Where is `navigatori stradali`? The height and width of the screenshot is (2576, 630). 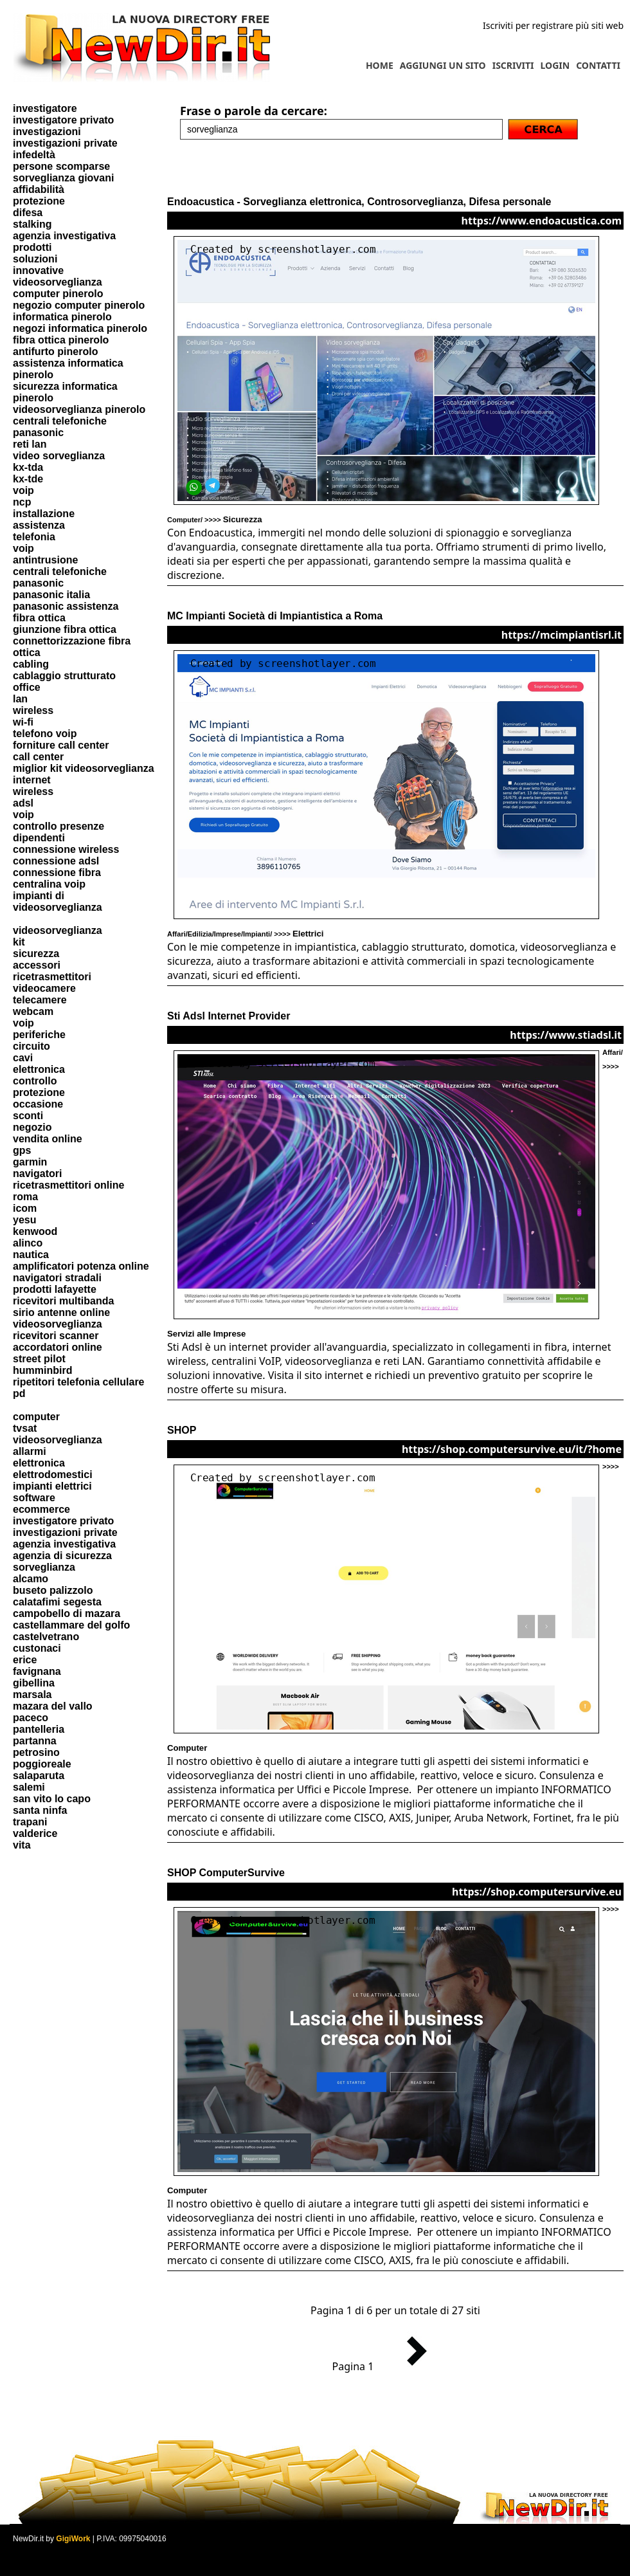
navigatori stradali is located at coordinates (57, 1277).